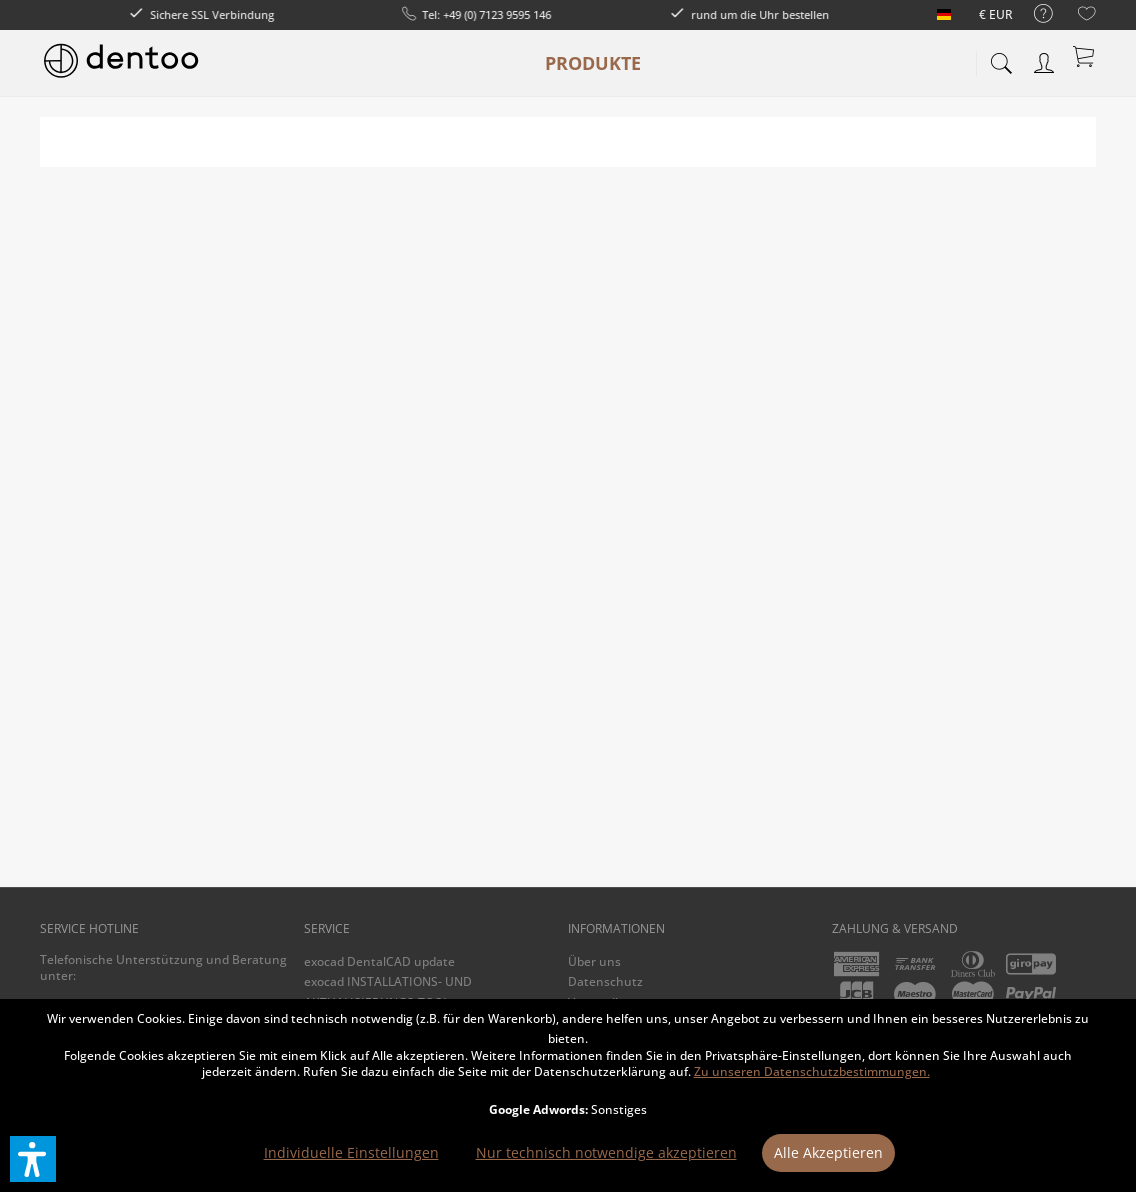 This screenshot has height=1192, width=1136. I want to click on Individuelle Einstellungen, so click(351, 1152).